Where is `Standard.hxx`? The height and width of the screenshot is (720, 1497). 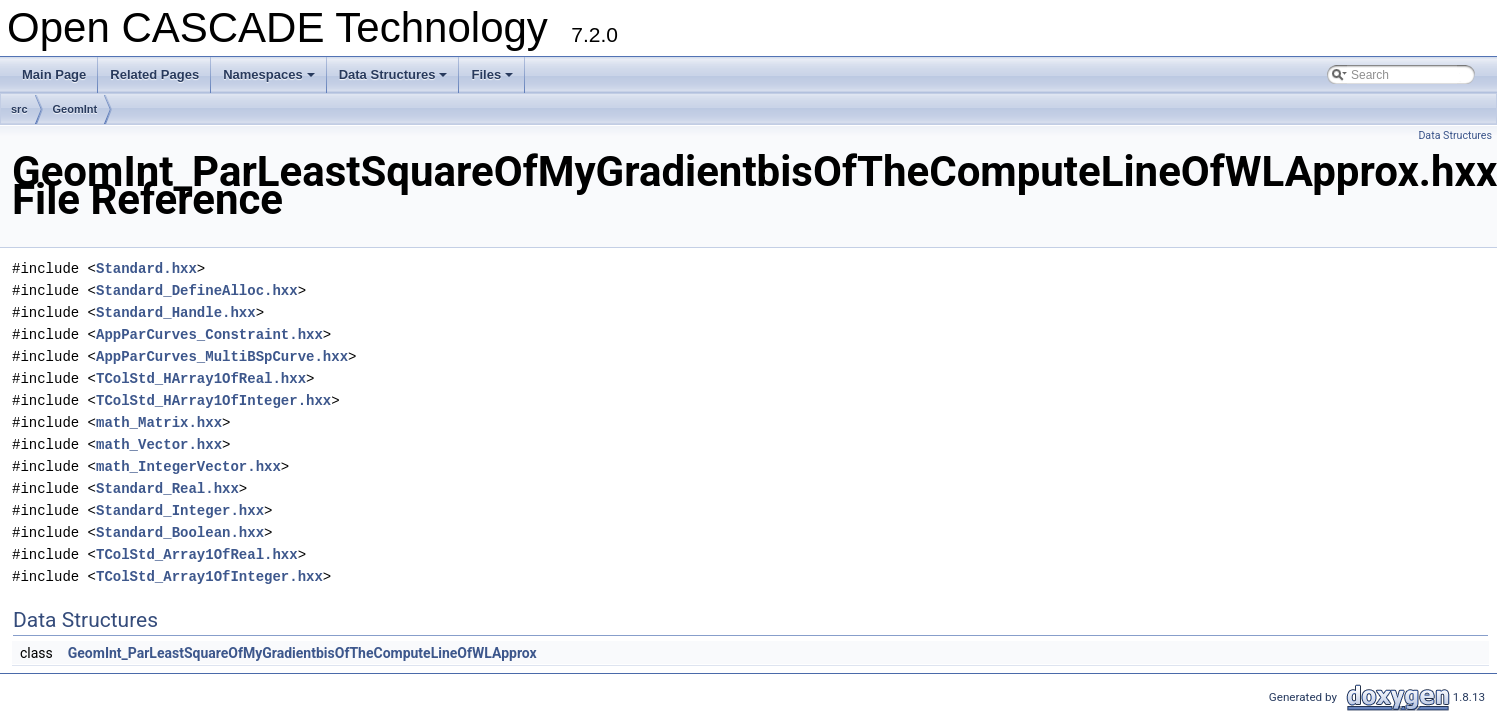
Standard.hxx is located at coordinates (146, 268).